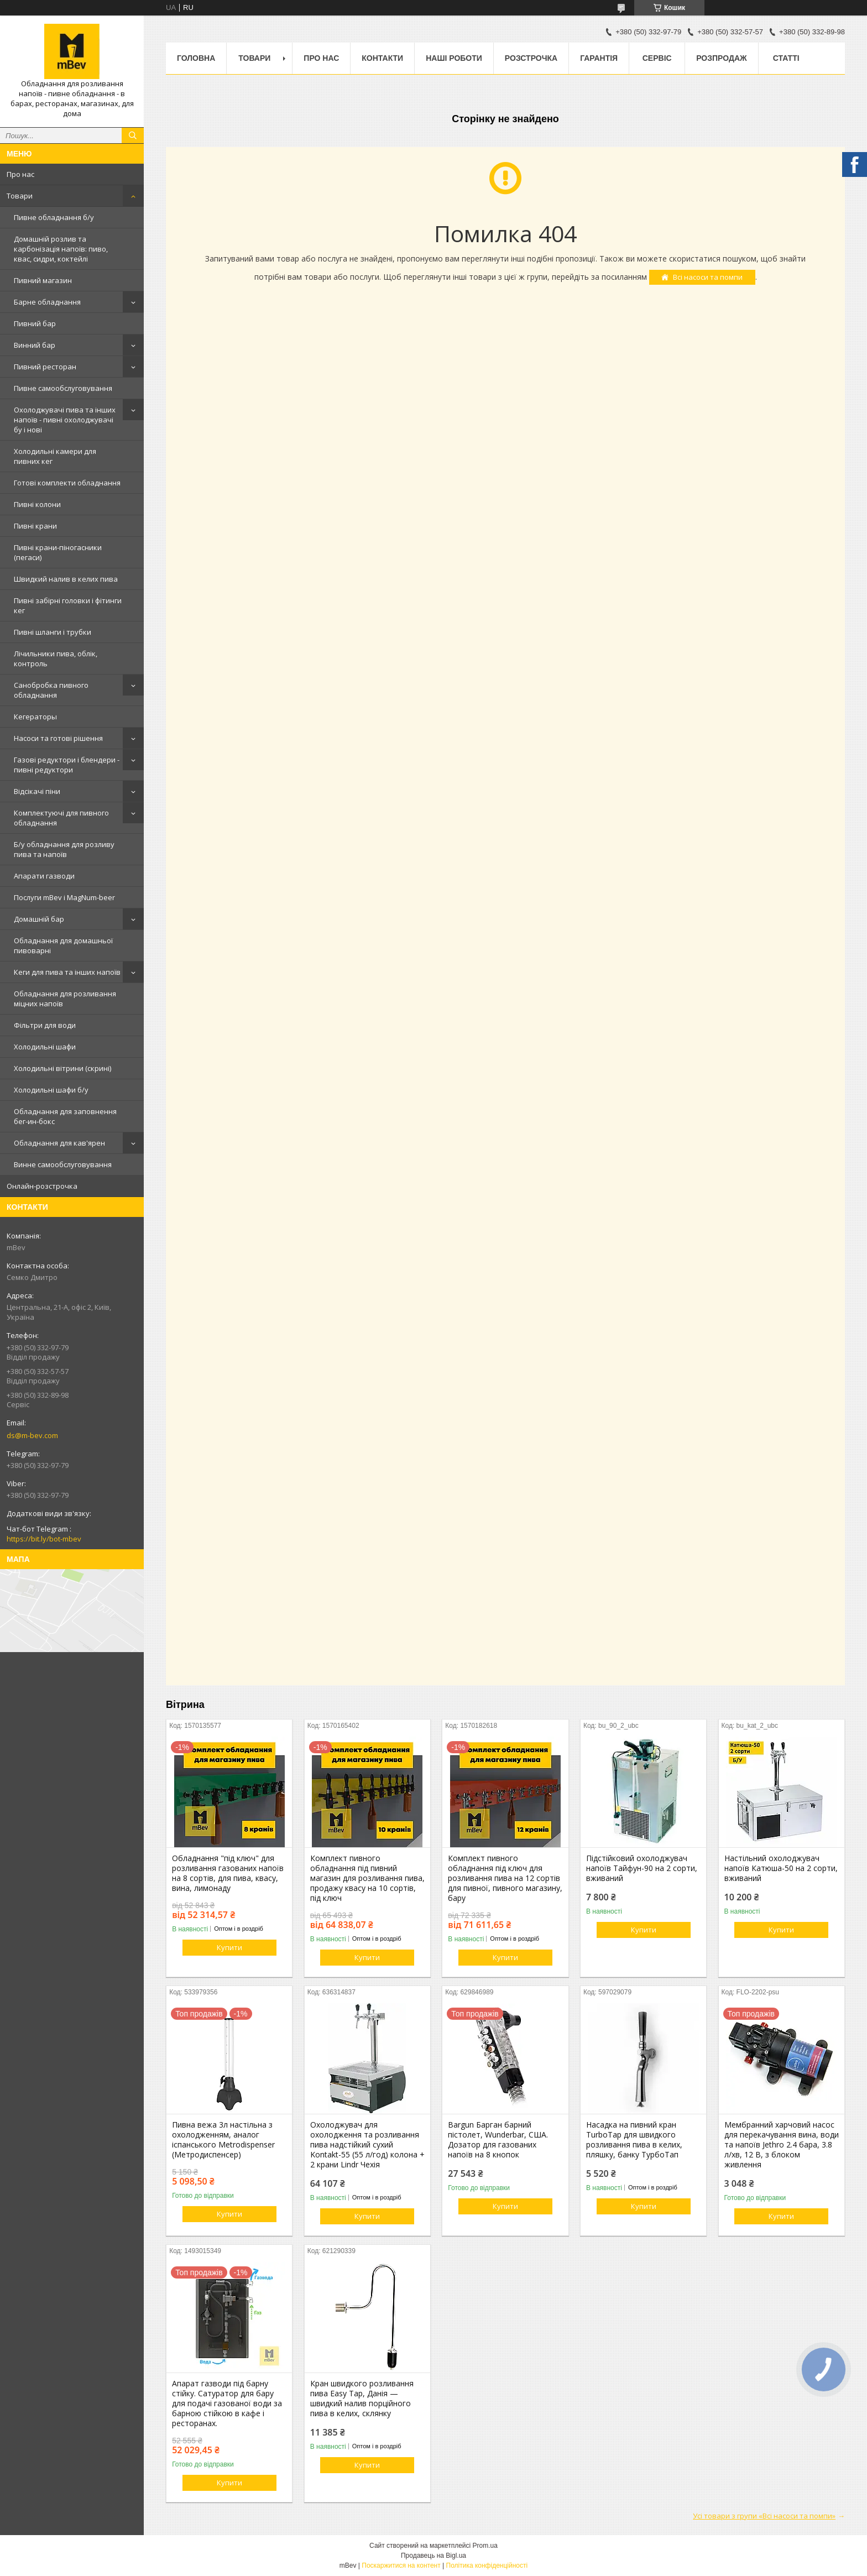 This screenshot has height=2576, width=867. Describe the element at coordinates (32, 1435) in the screenshot. I see `ds@m-bev.com` at that location.